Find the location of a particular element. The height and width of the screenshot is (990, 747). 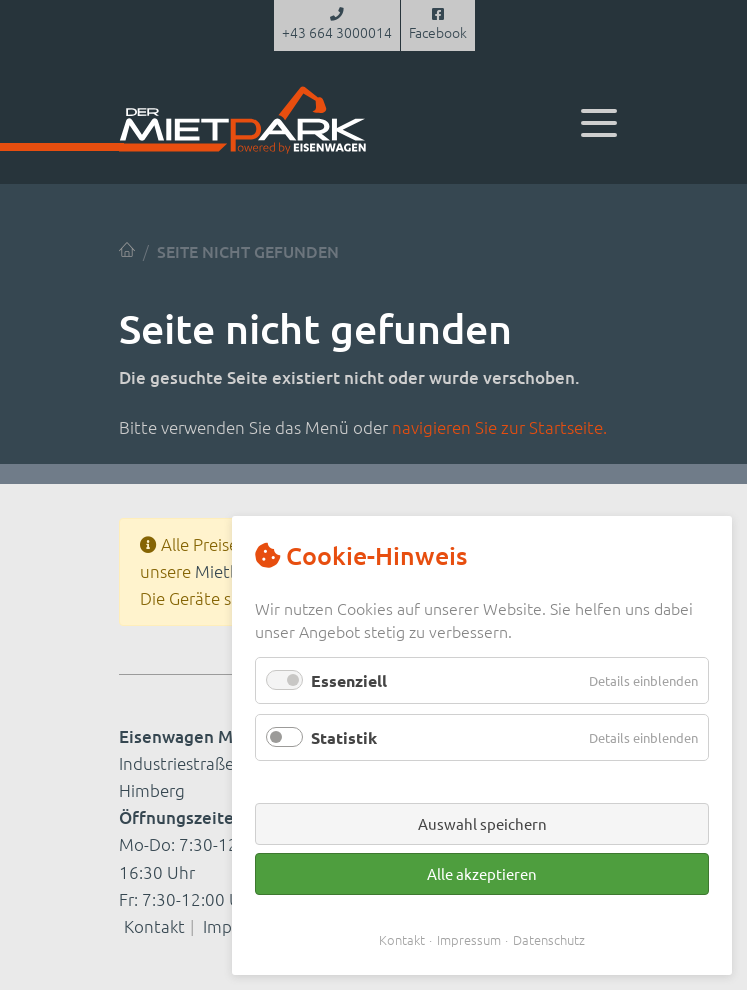

Statistik is located at coordinates (344, 737).